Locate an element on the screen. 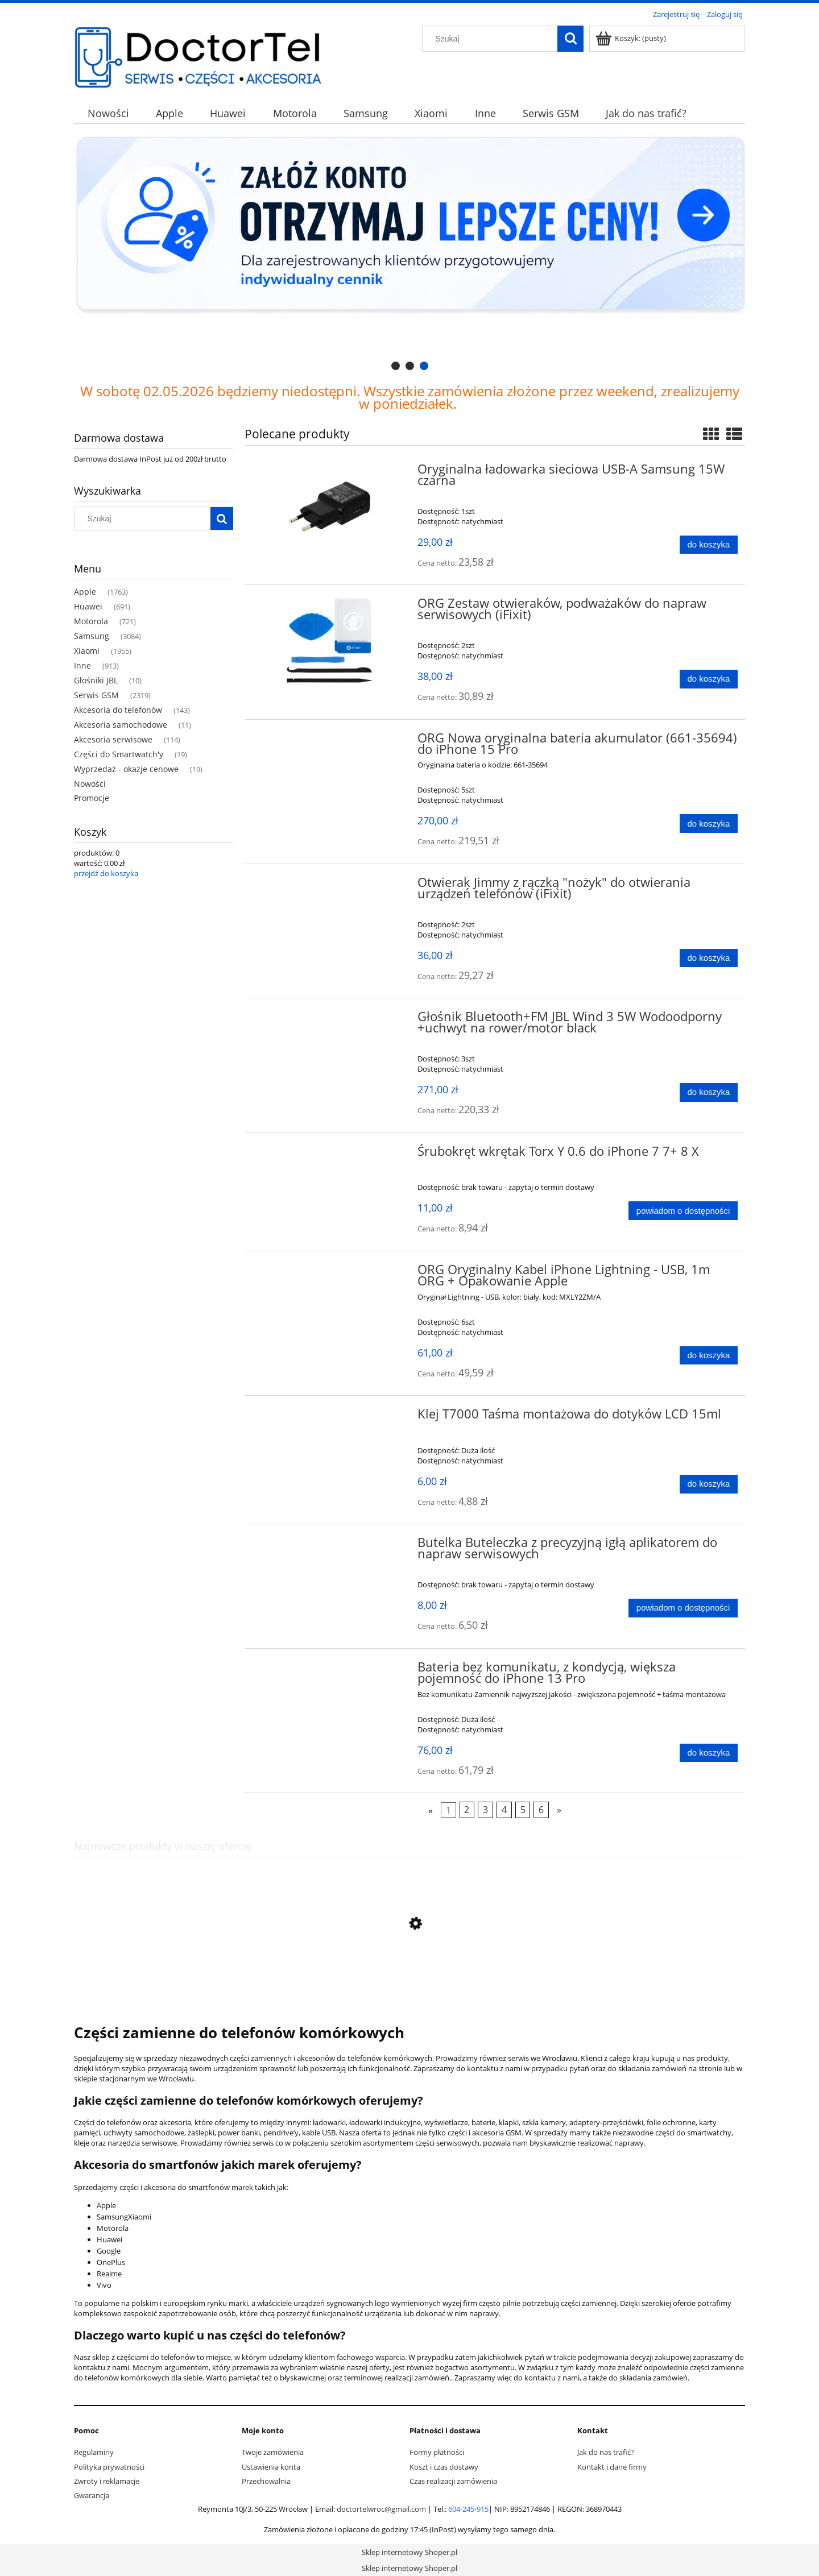 The image size is (819, 2576). Gwarancja is located at coordinates (91, 2495).